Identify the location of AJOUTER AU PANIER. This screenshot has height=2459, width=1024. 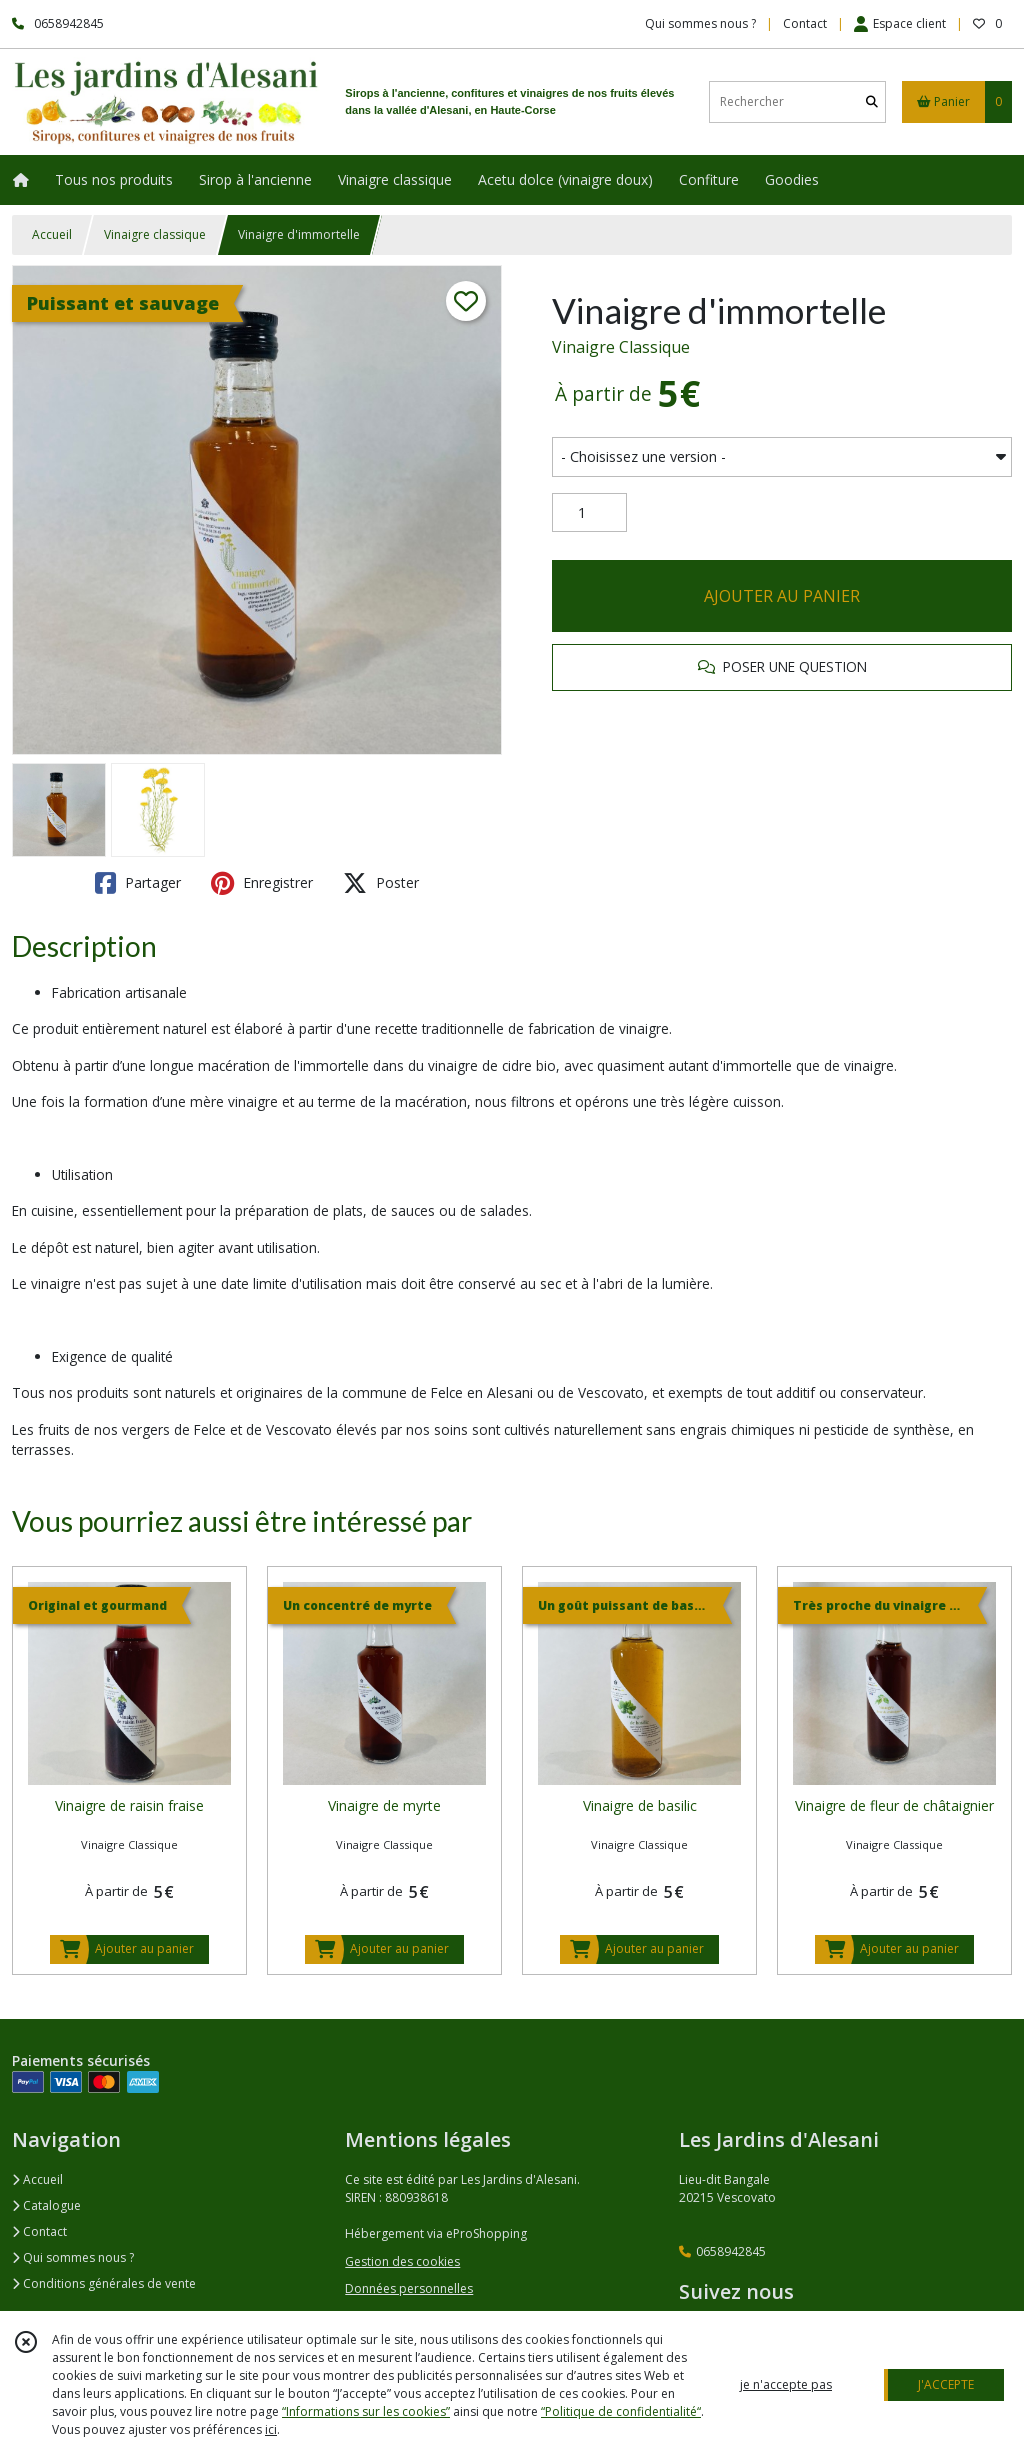
(782, 596).